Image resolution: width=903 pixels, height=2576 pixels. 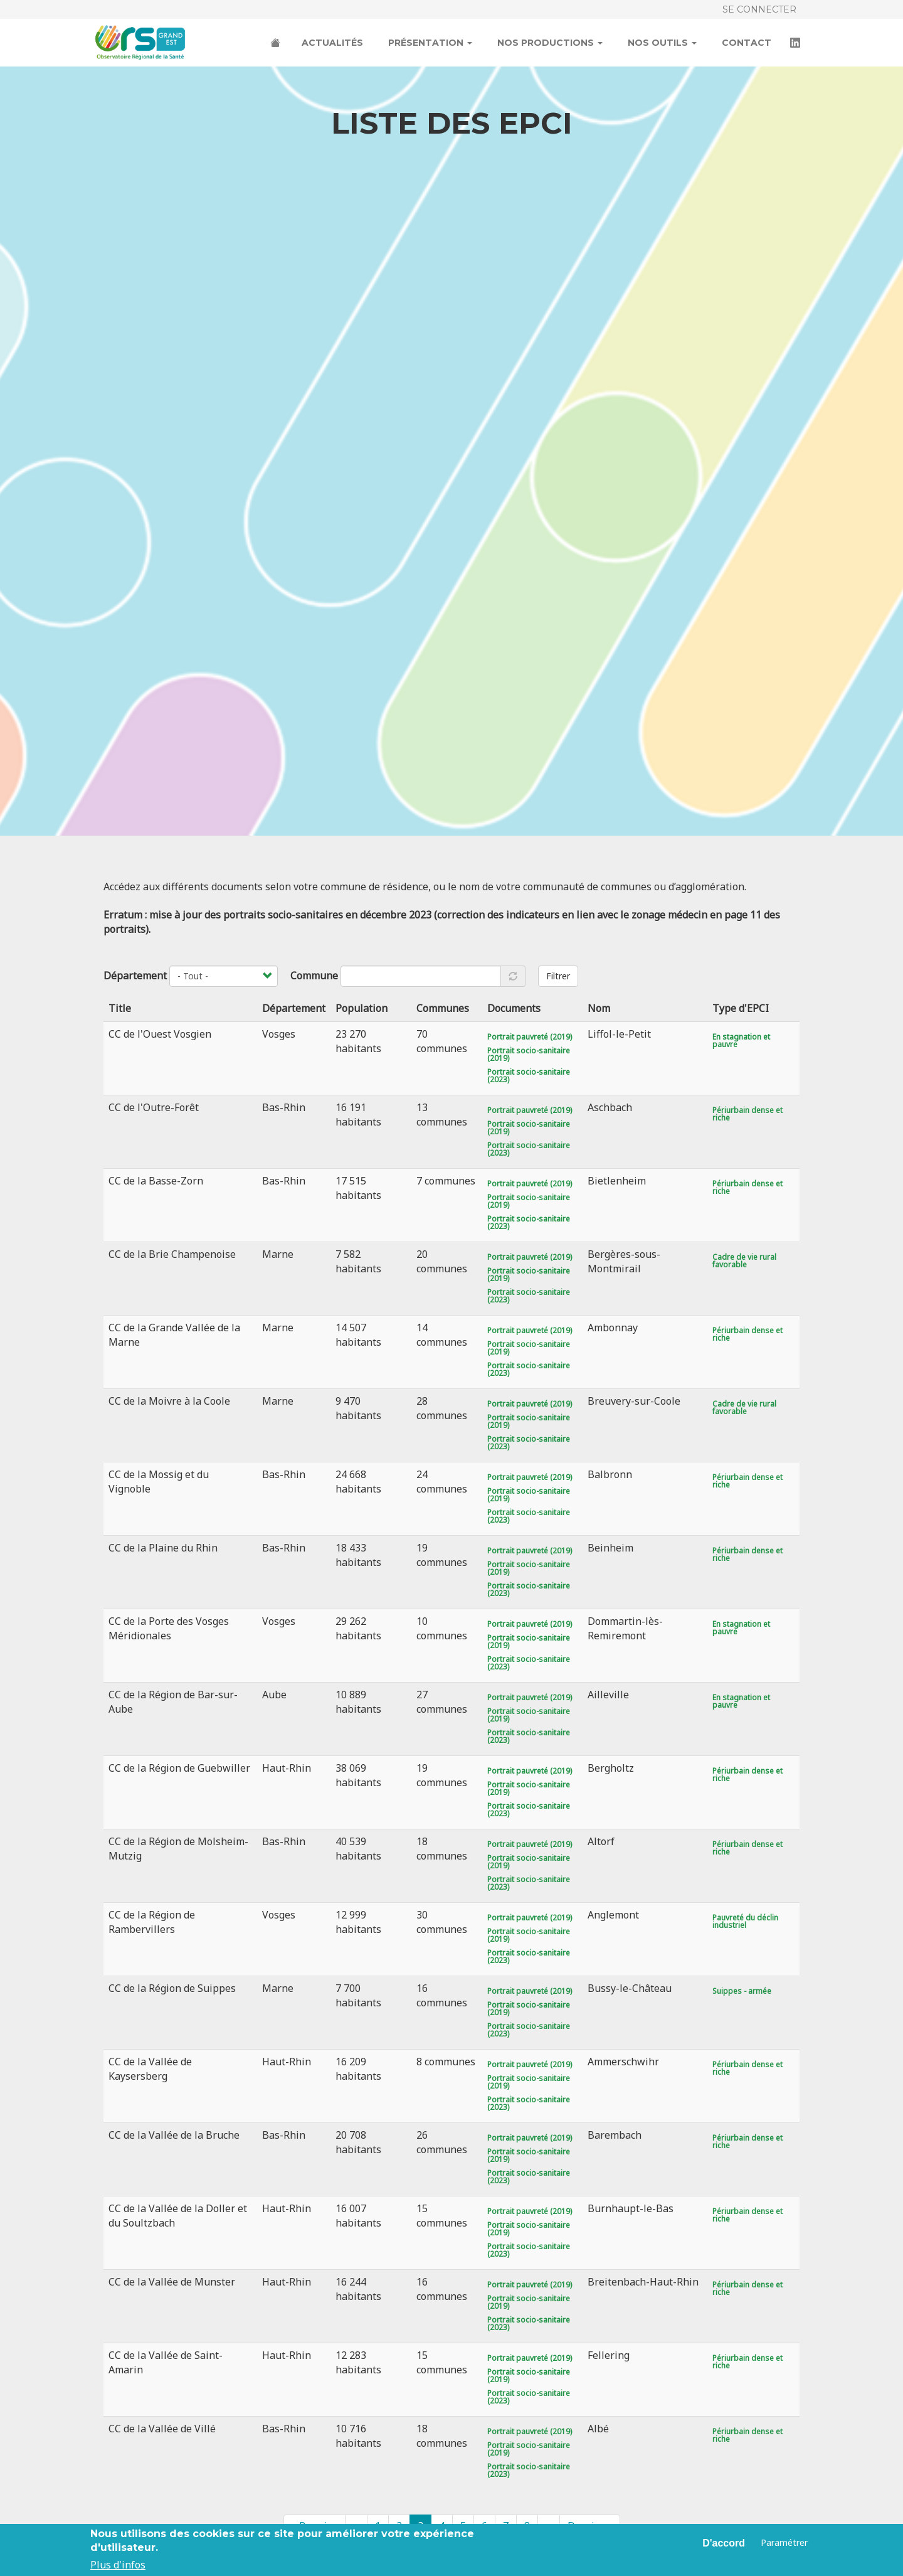 I want to click on Commune, so click(x=314, y=975).